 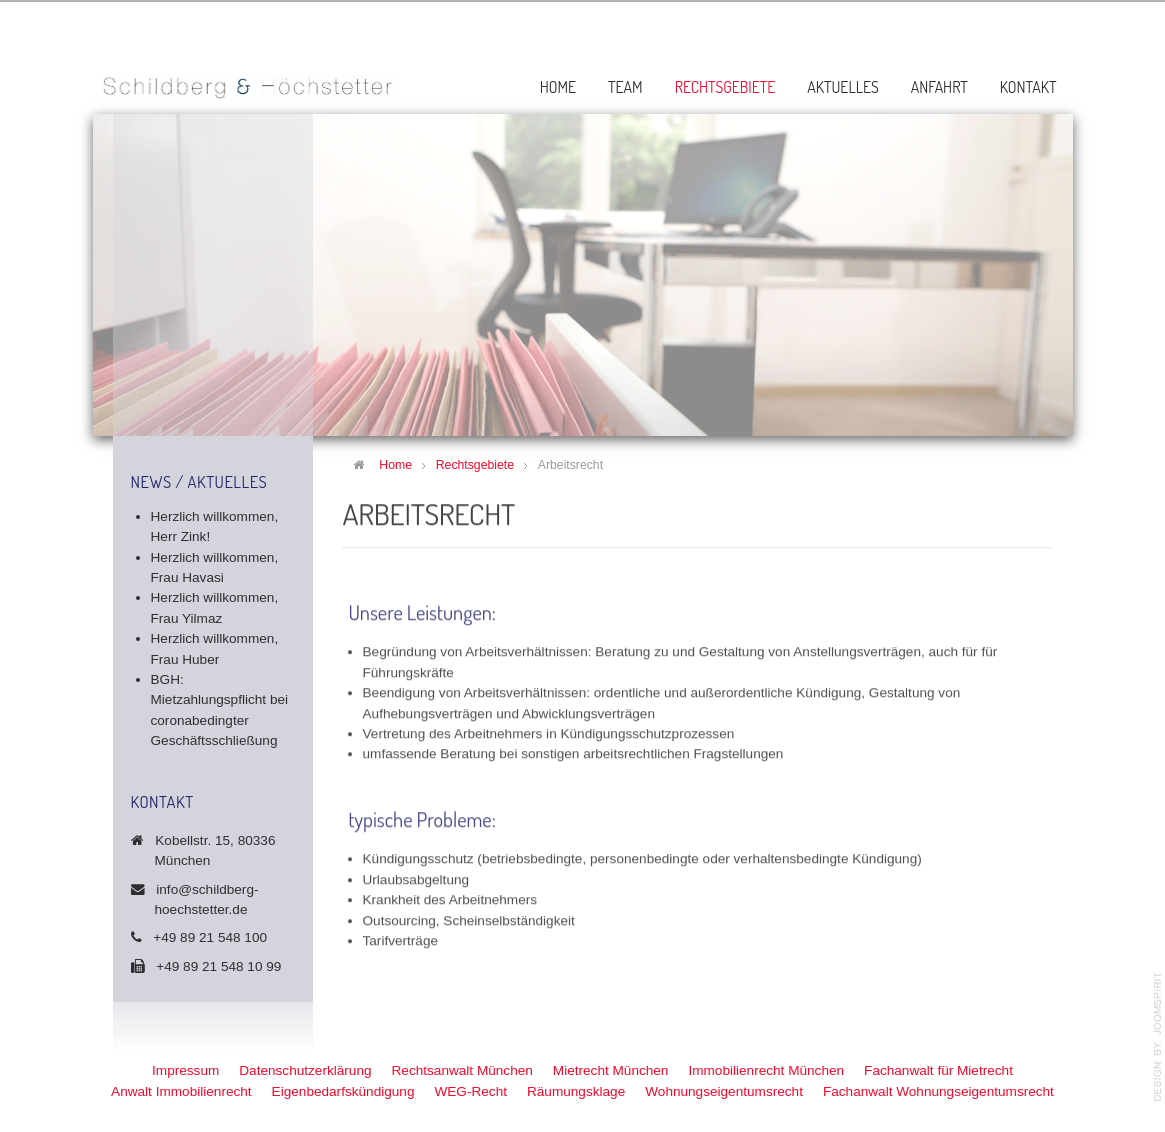 I want to click on Rechtsanwalt München, so click(x=462, y=1070).